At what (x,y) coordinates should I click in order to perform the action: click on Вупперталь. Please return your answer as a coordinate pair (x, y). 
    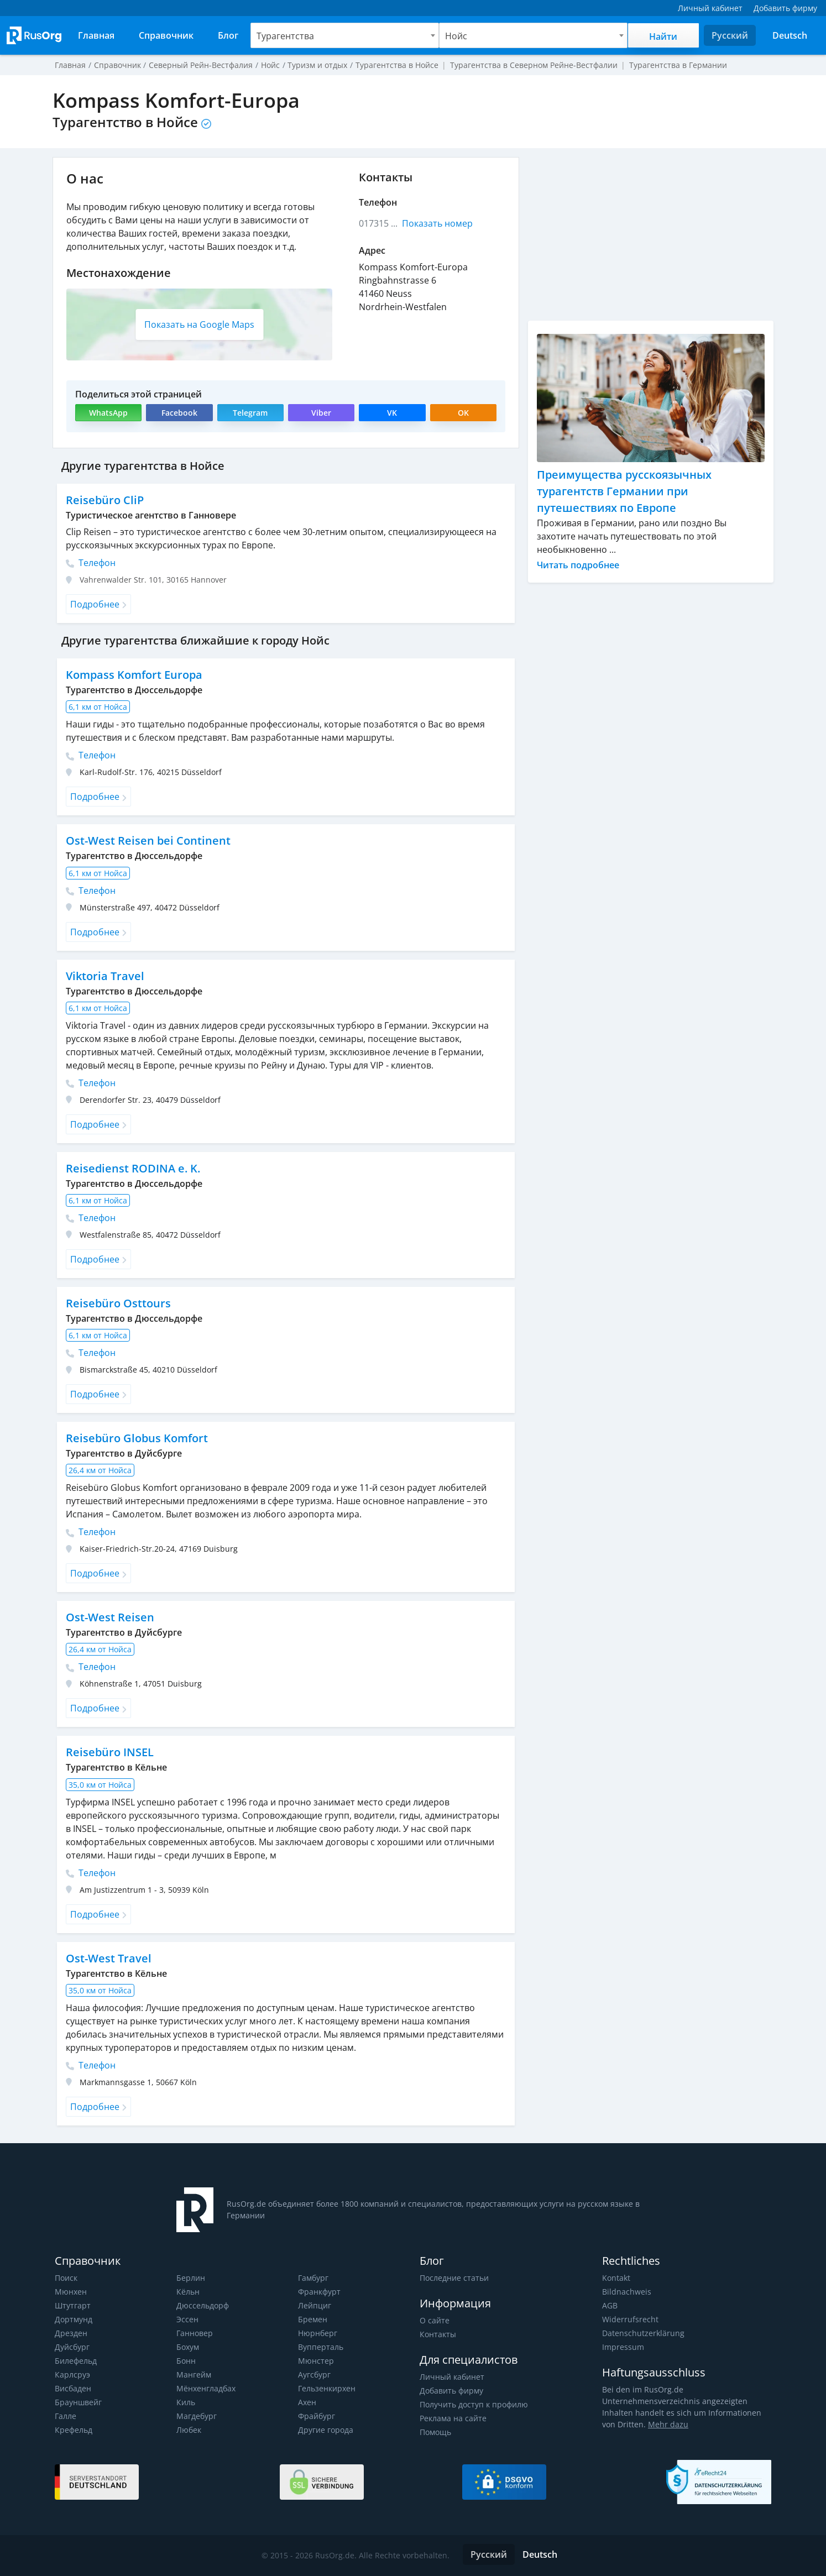
    Looking at the image, I should click on (320, 2347).